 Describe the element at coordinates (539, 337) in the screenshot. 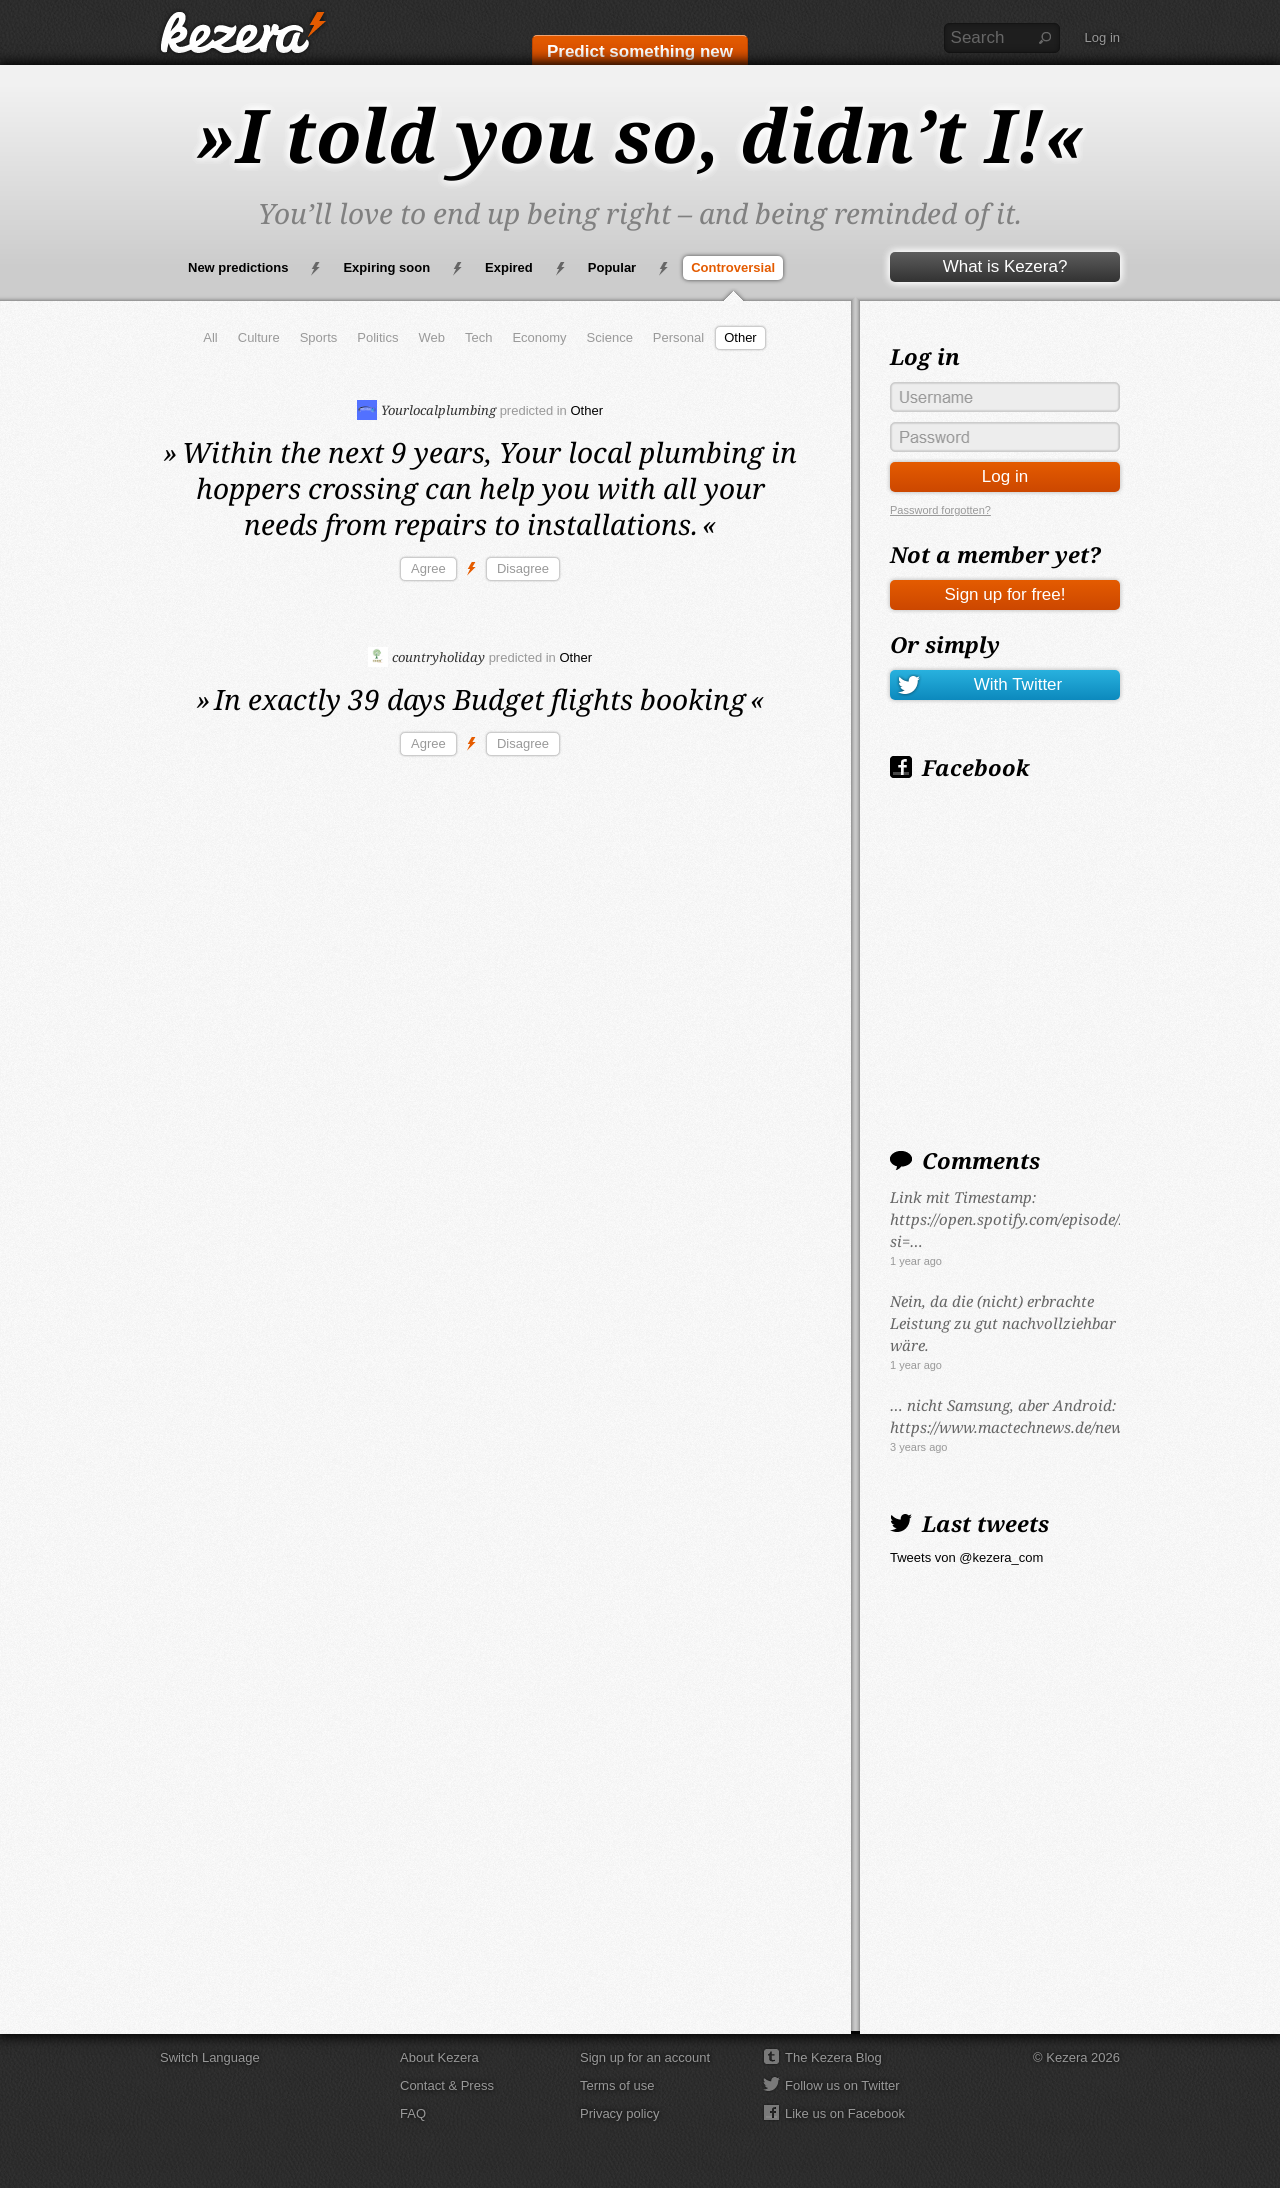

I see `Economy` at that location.